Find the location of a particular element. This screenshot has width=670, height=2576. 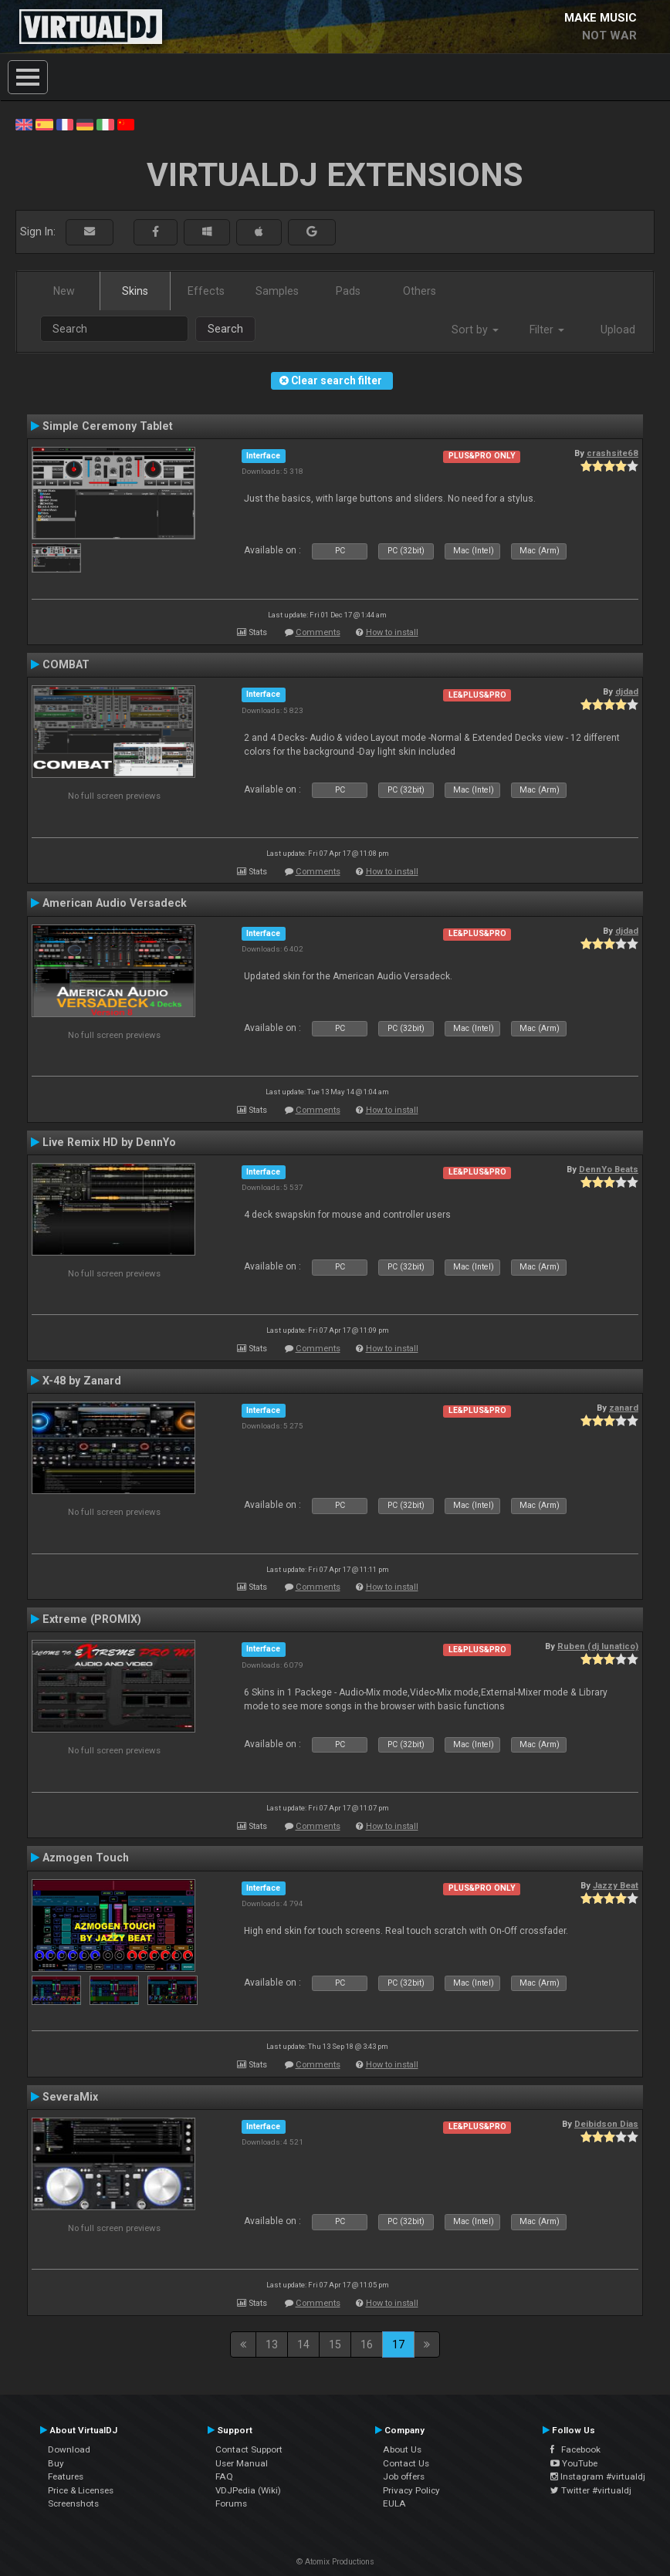

© Atomix Productions is located at coordinates (335, 2562).